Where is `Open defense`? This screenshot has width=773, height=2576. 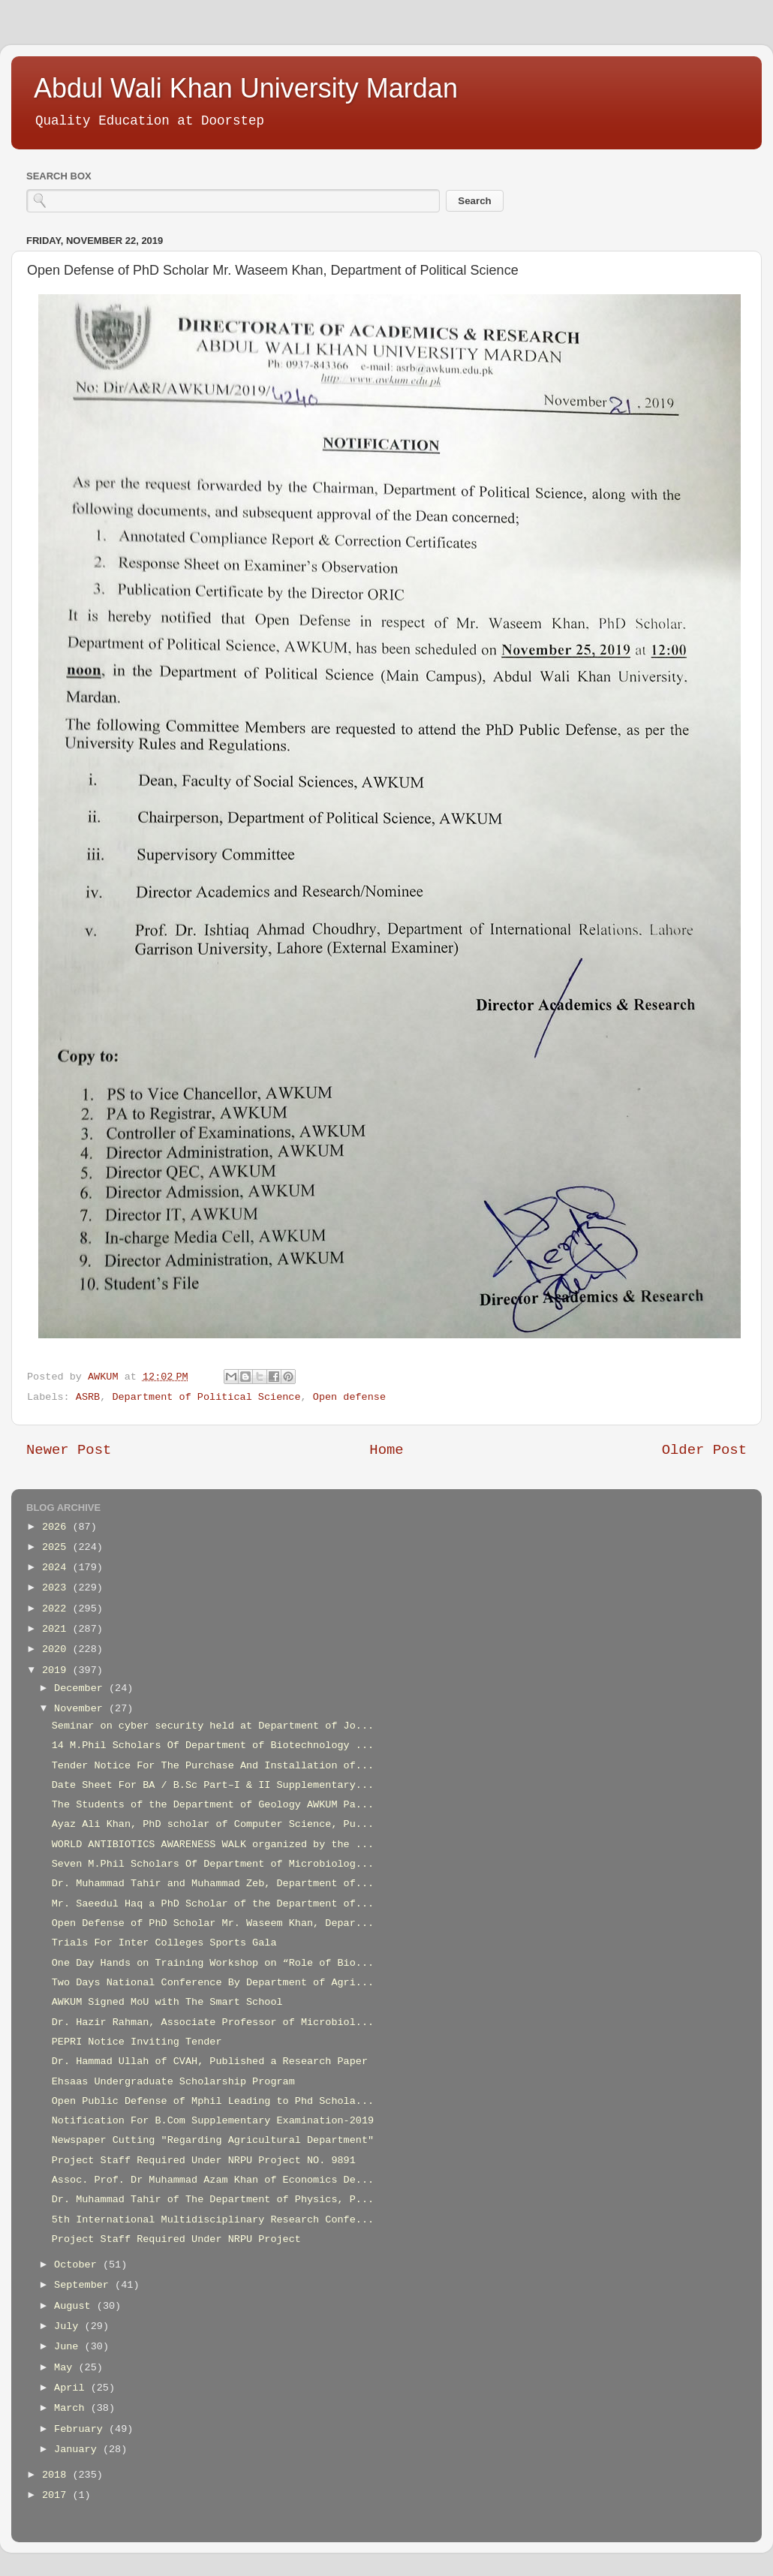 Open defense is located at coordinates (349, 1397).